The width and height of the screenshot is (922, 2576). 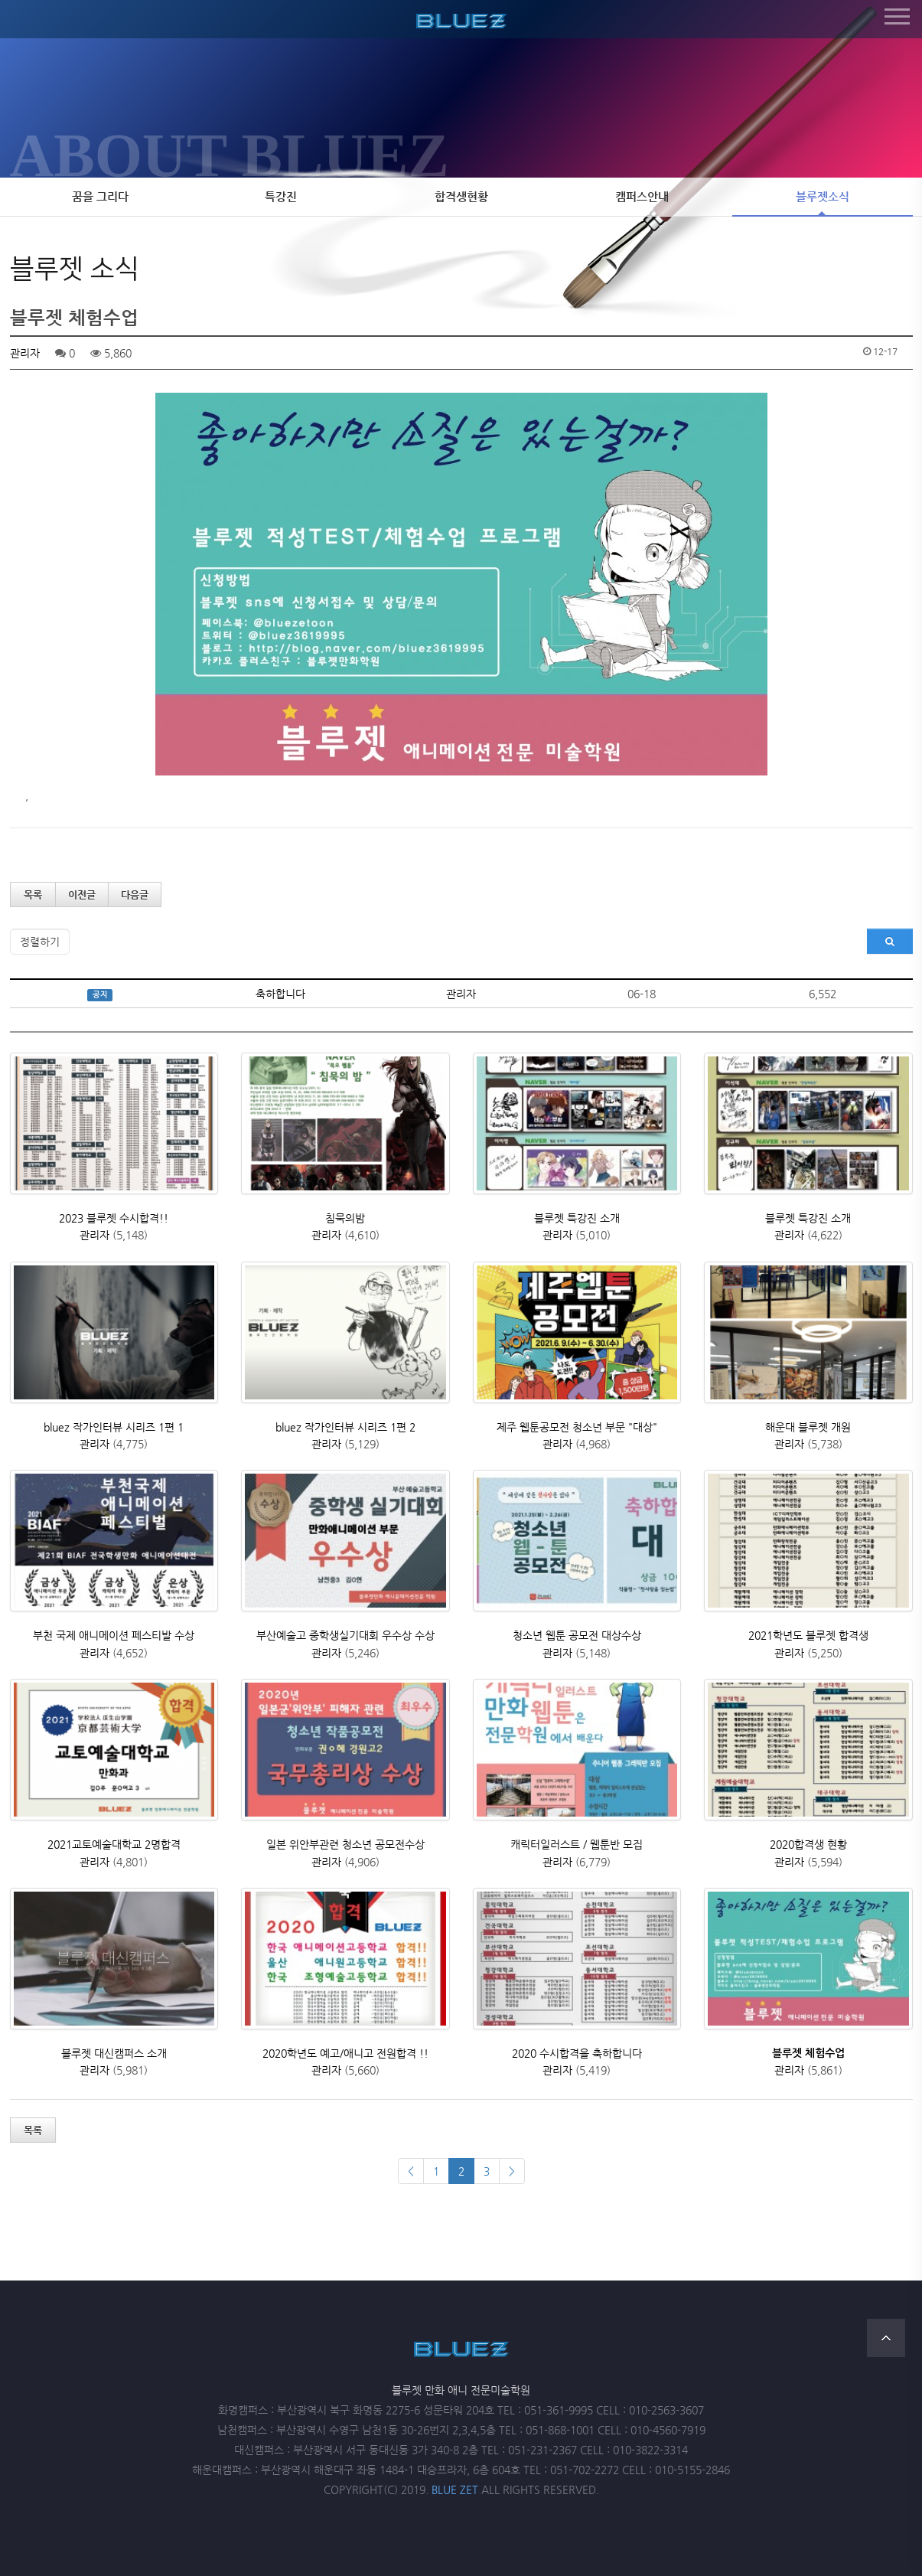 I want to click on 2021학년도 블루젯 합격생, so click(x=808, y=1635).